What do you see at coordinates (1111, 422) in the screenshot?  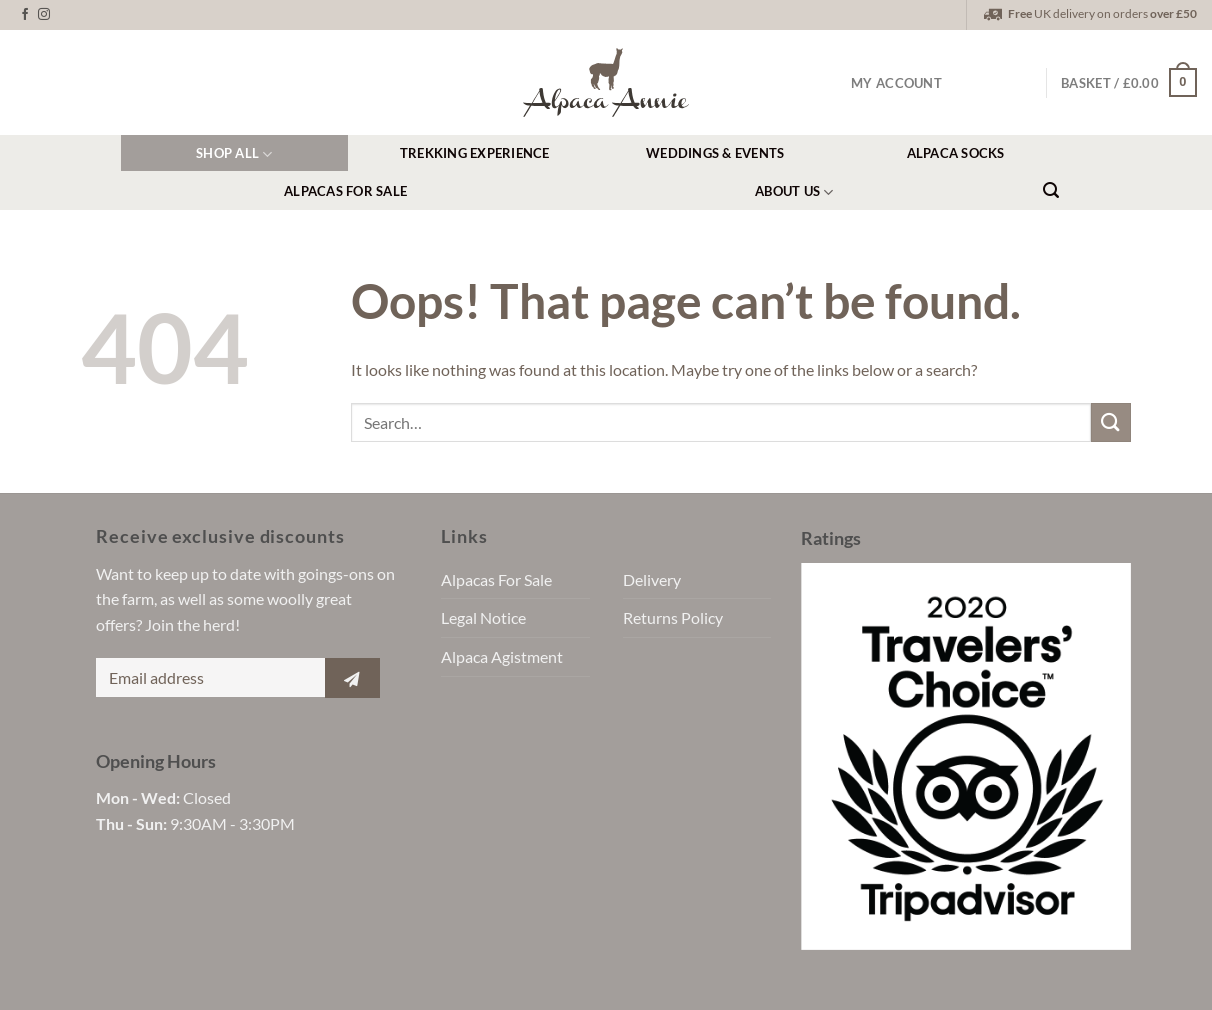 I see `[Submit]` at bounding box center [1111, 422].